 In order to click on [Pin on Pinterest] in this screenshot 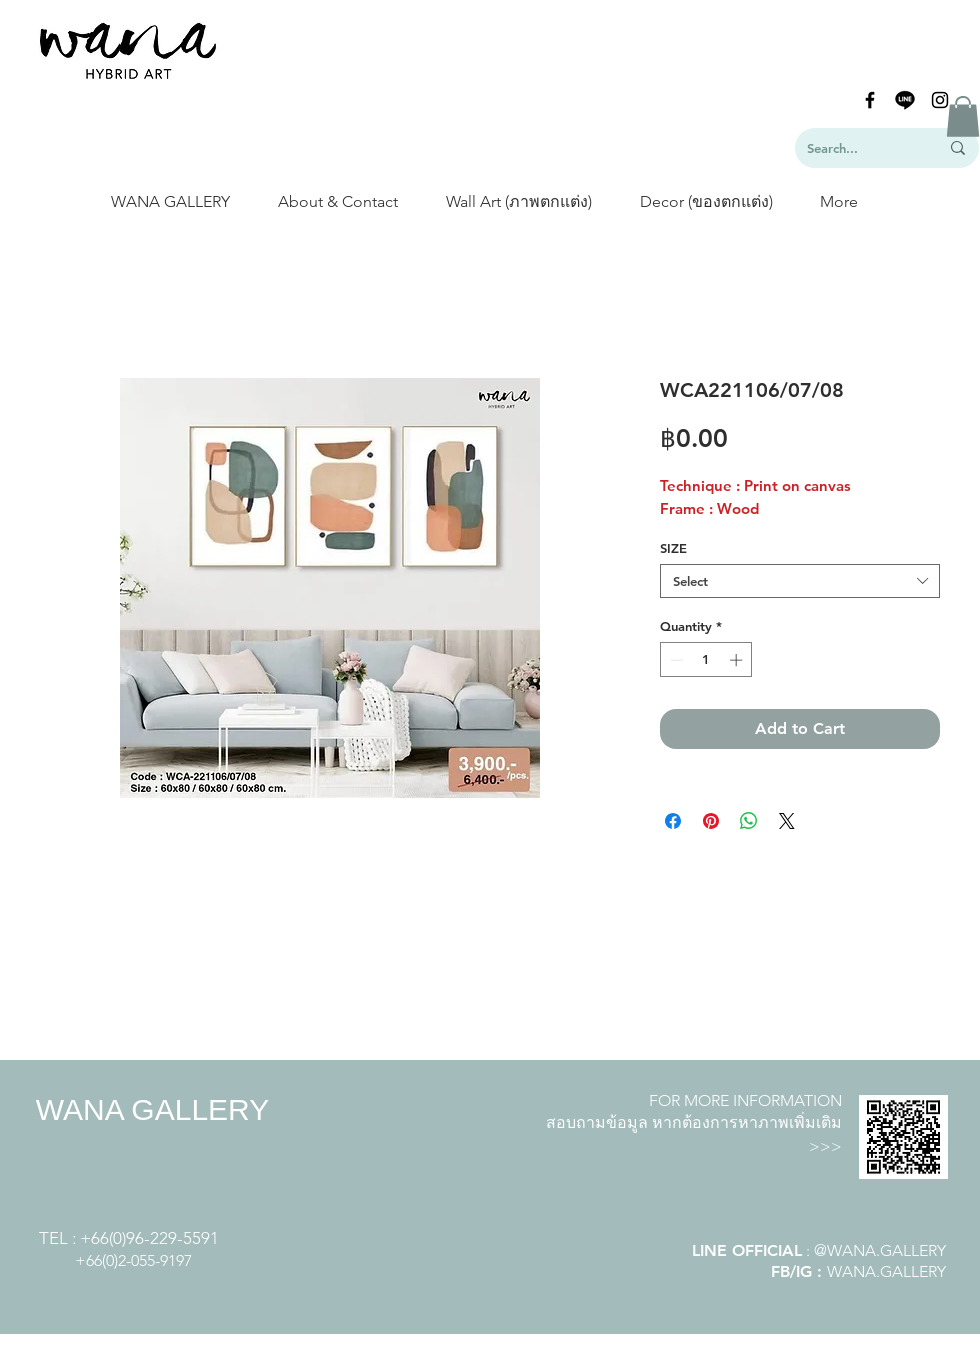, I will do `click(711, 821)`.